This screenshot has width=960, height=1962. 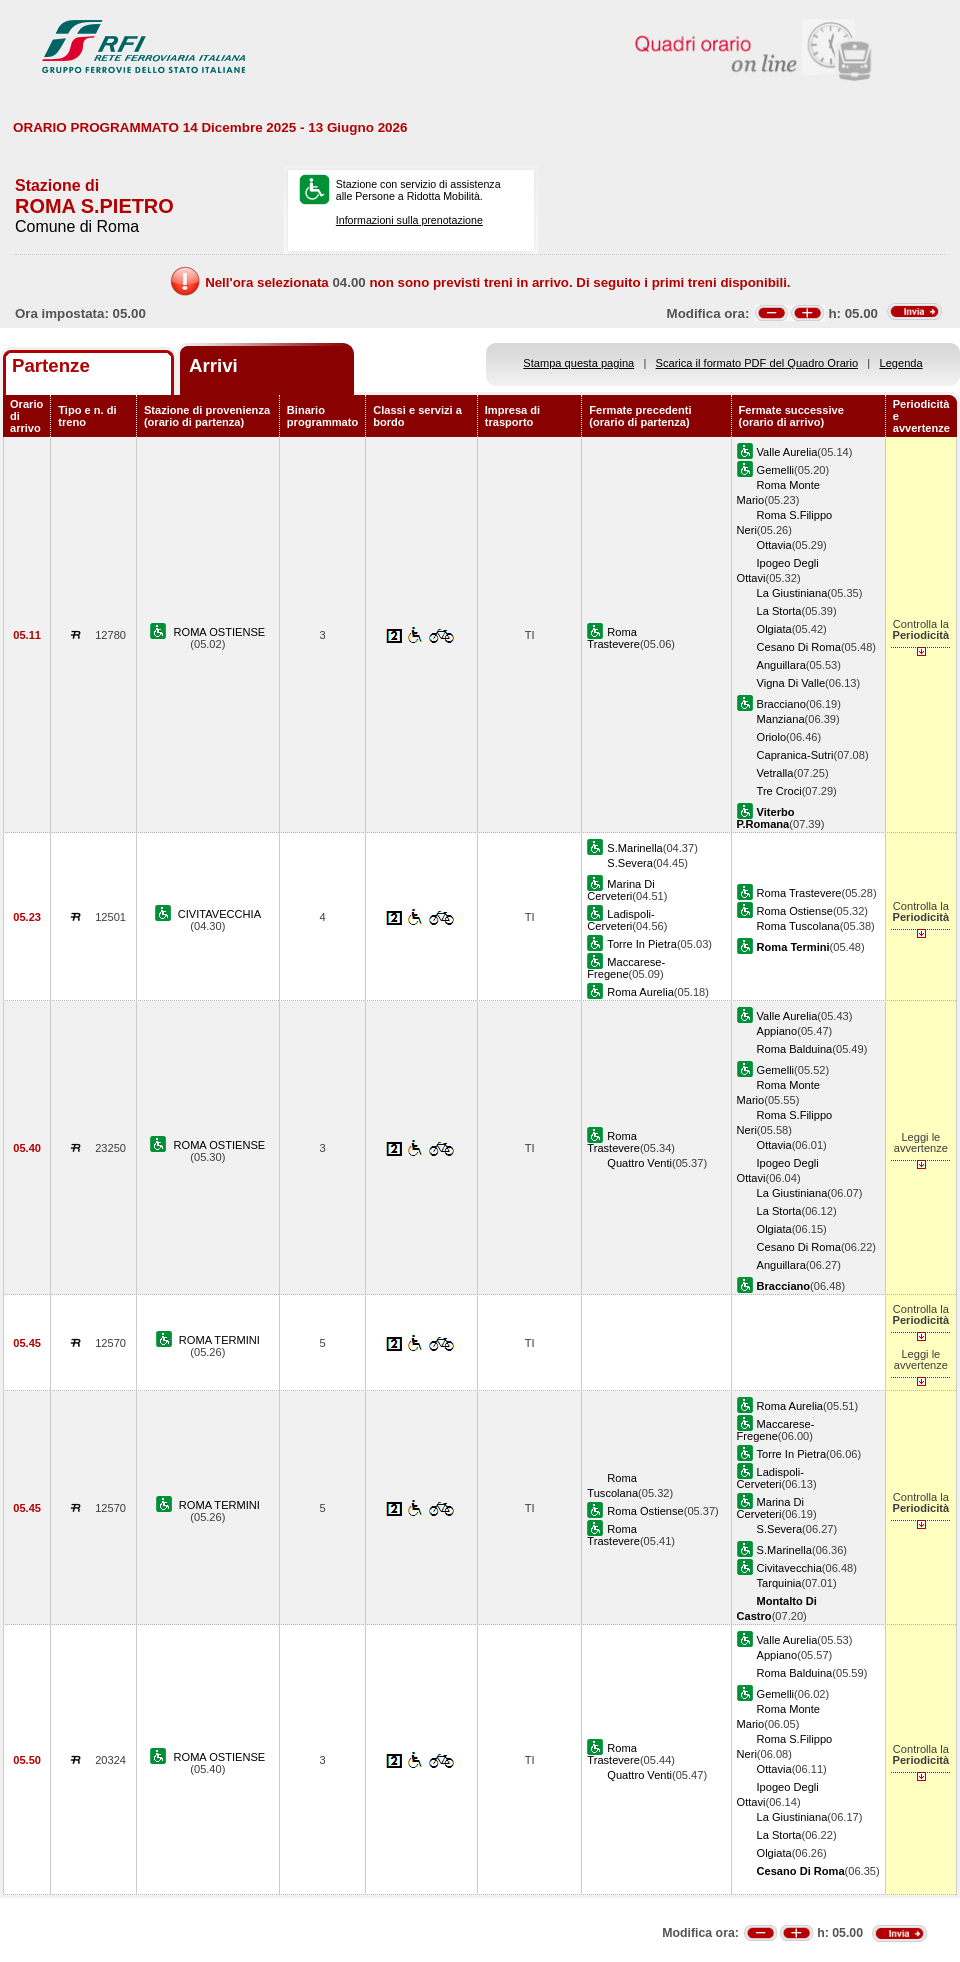 What do you see at coordinates (409, 220) in the screenshot?
I see `Informazioni sulla prenotazione` at bounding box center [409, 220].